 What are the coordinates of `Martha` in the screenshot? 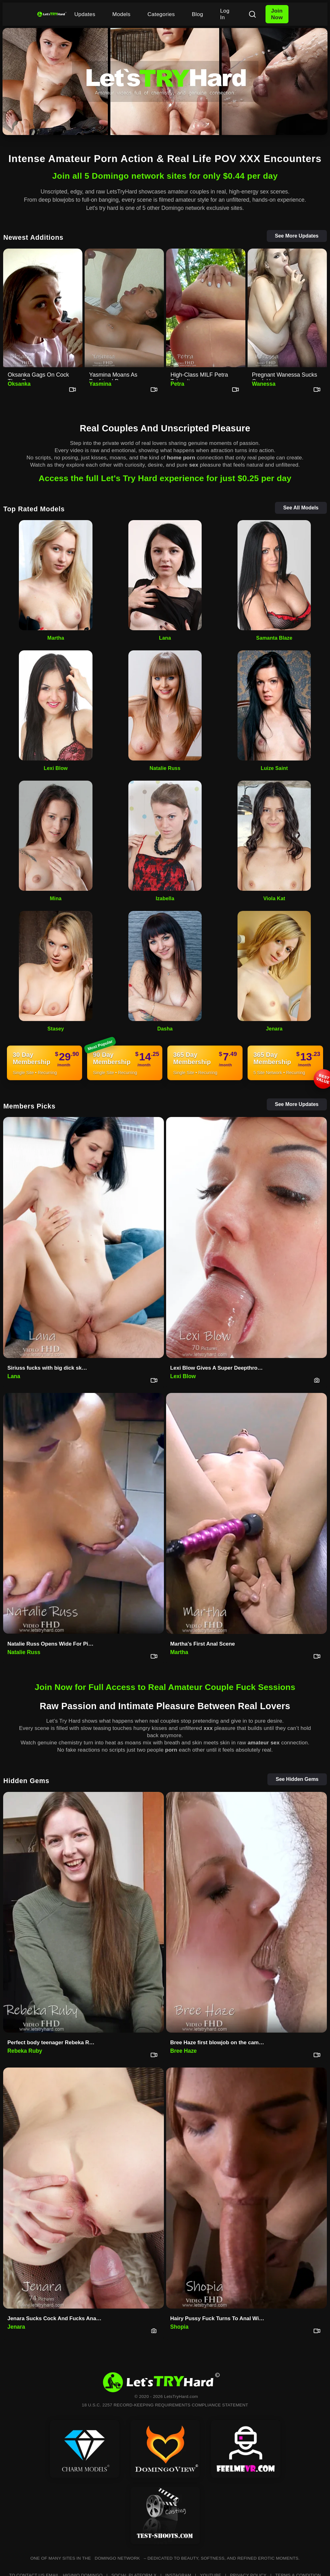 It's located at (55, 638).